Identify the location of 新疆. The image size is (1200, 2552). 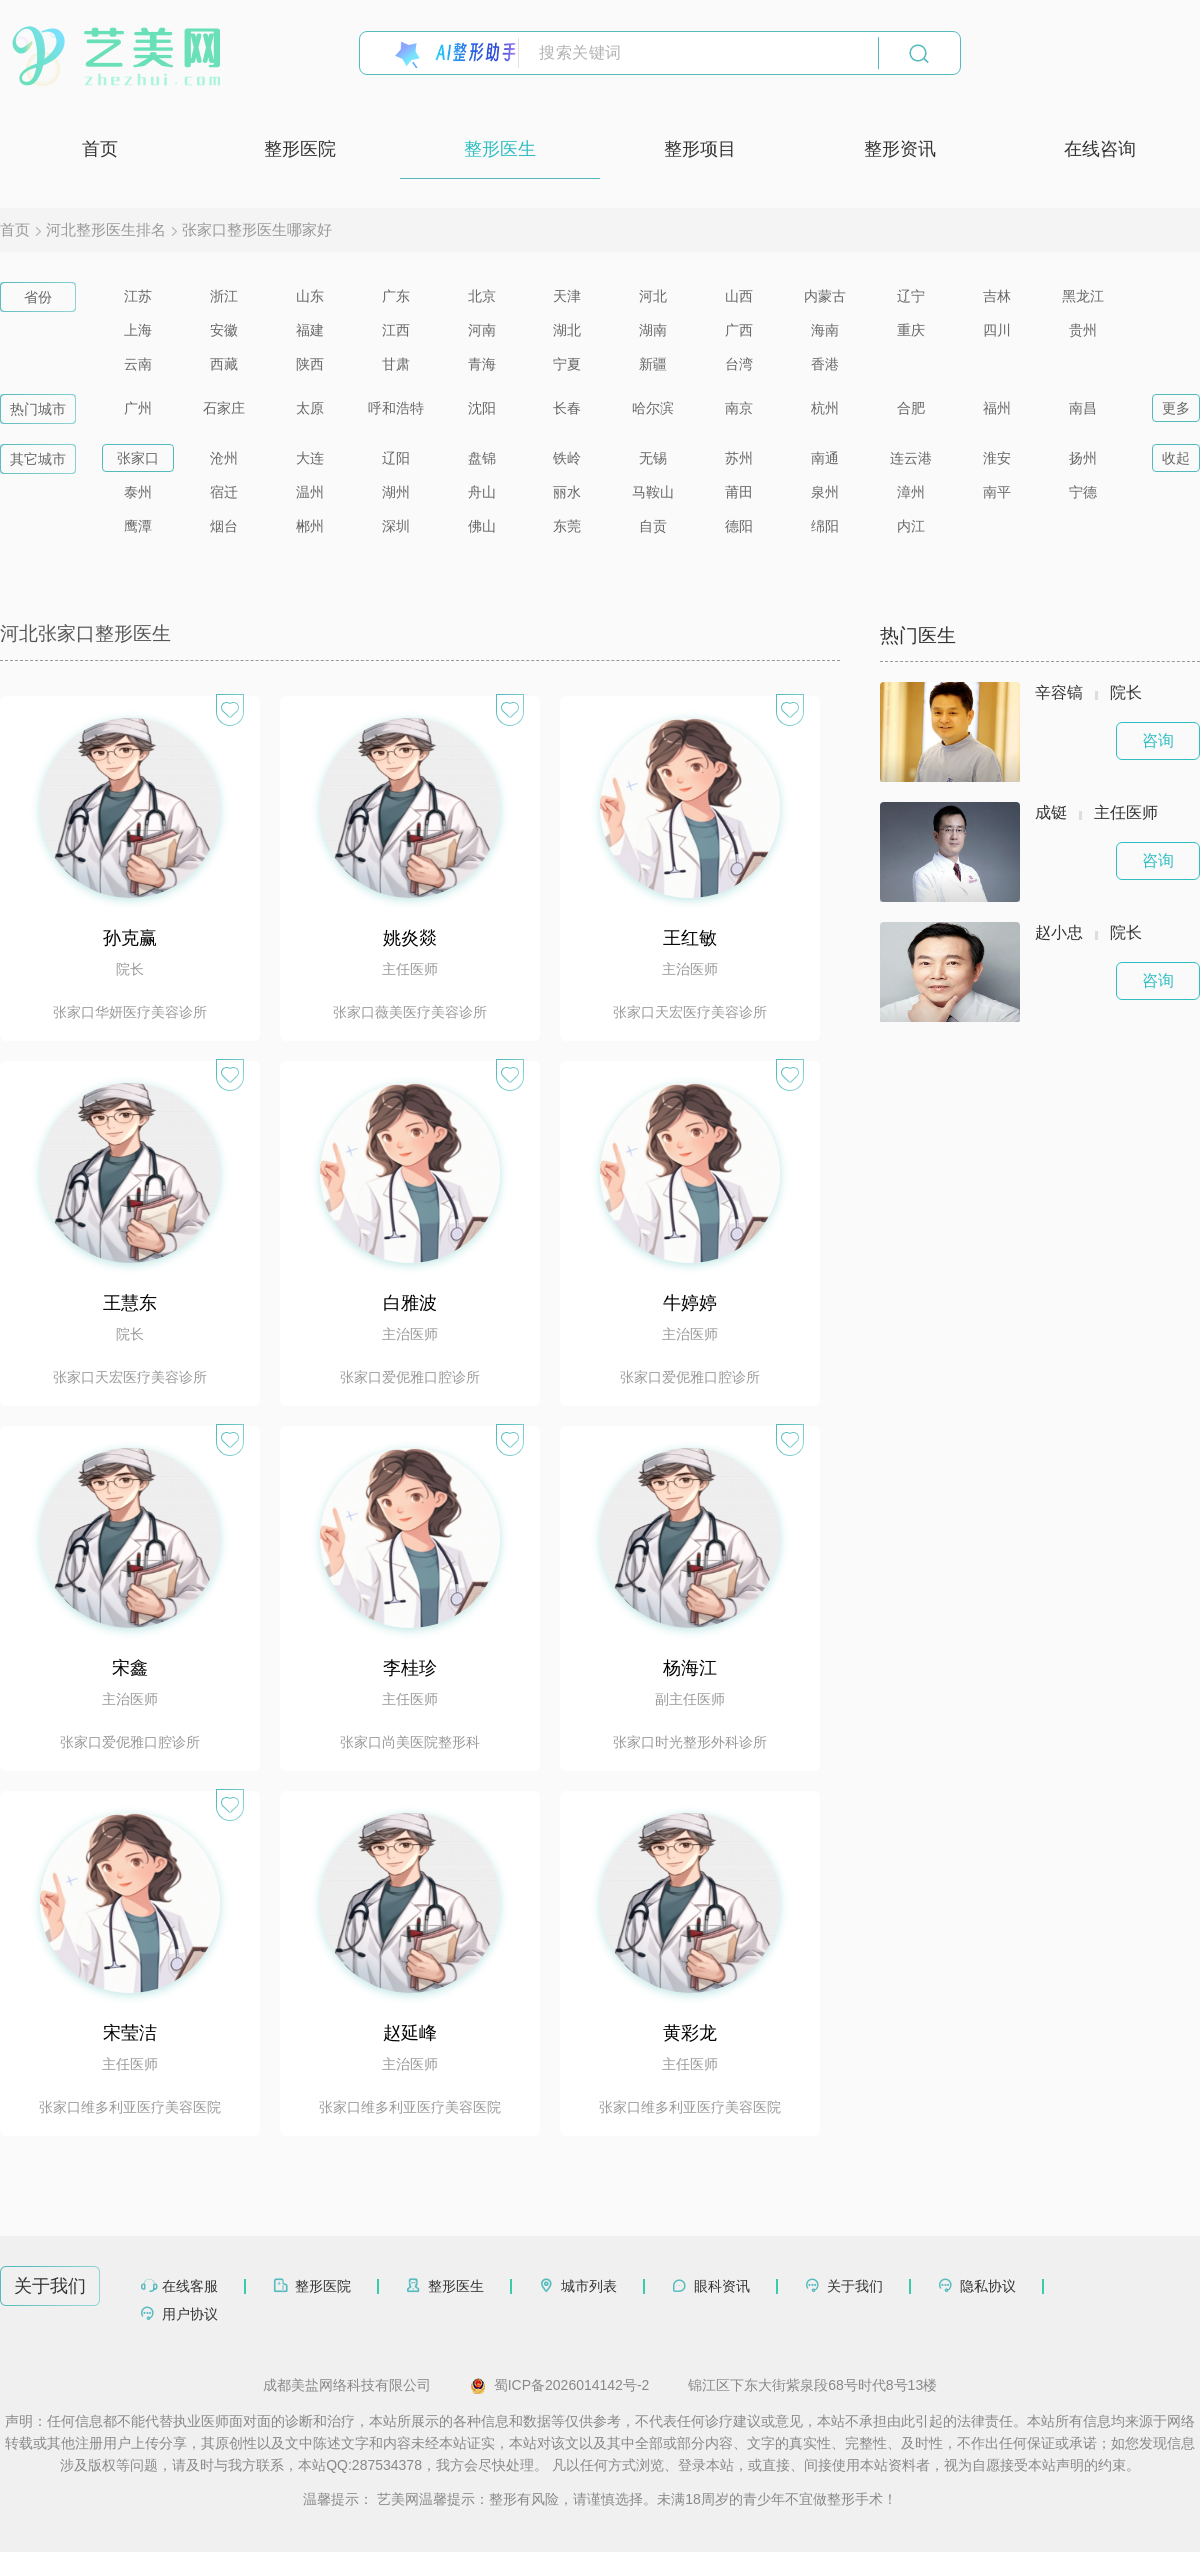
(653, 364).